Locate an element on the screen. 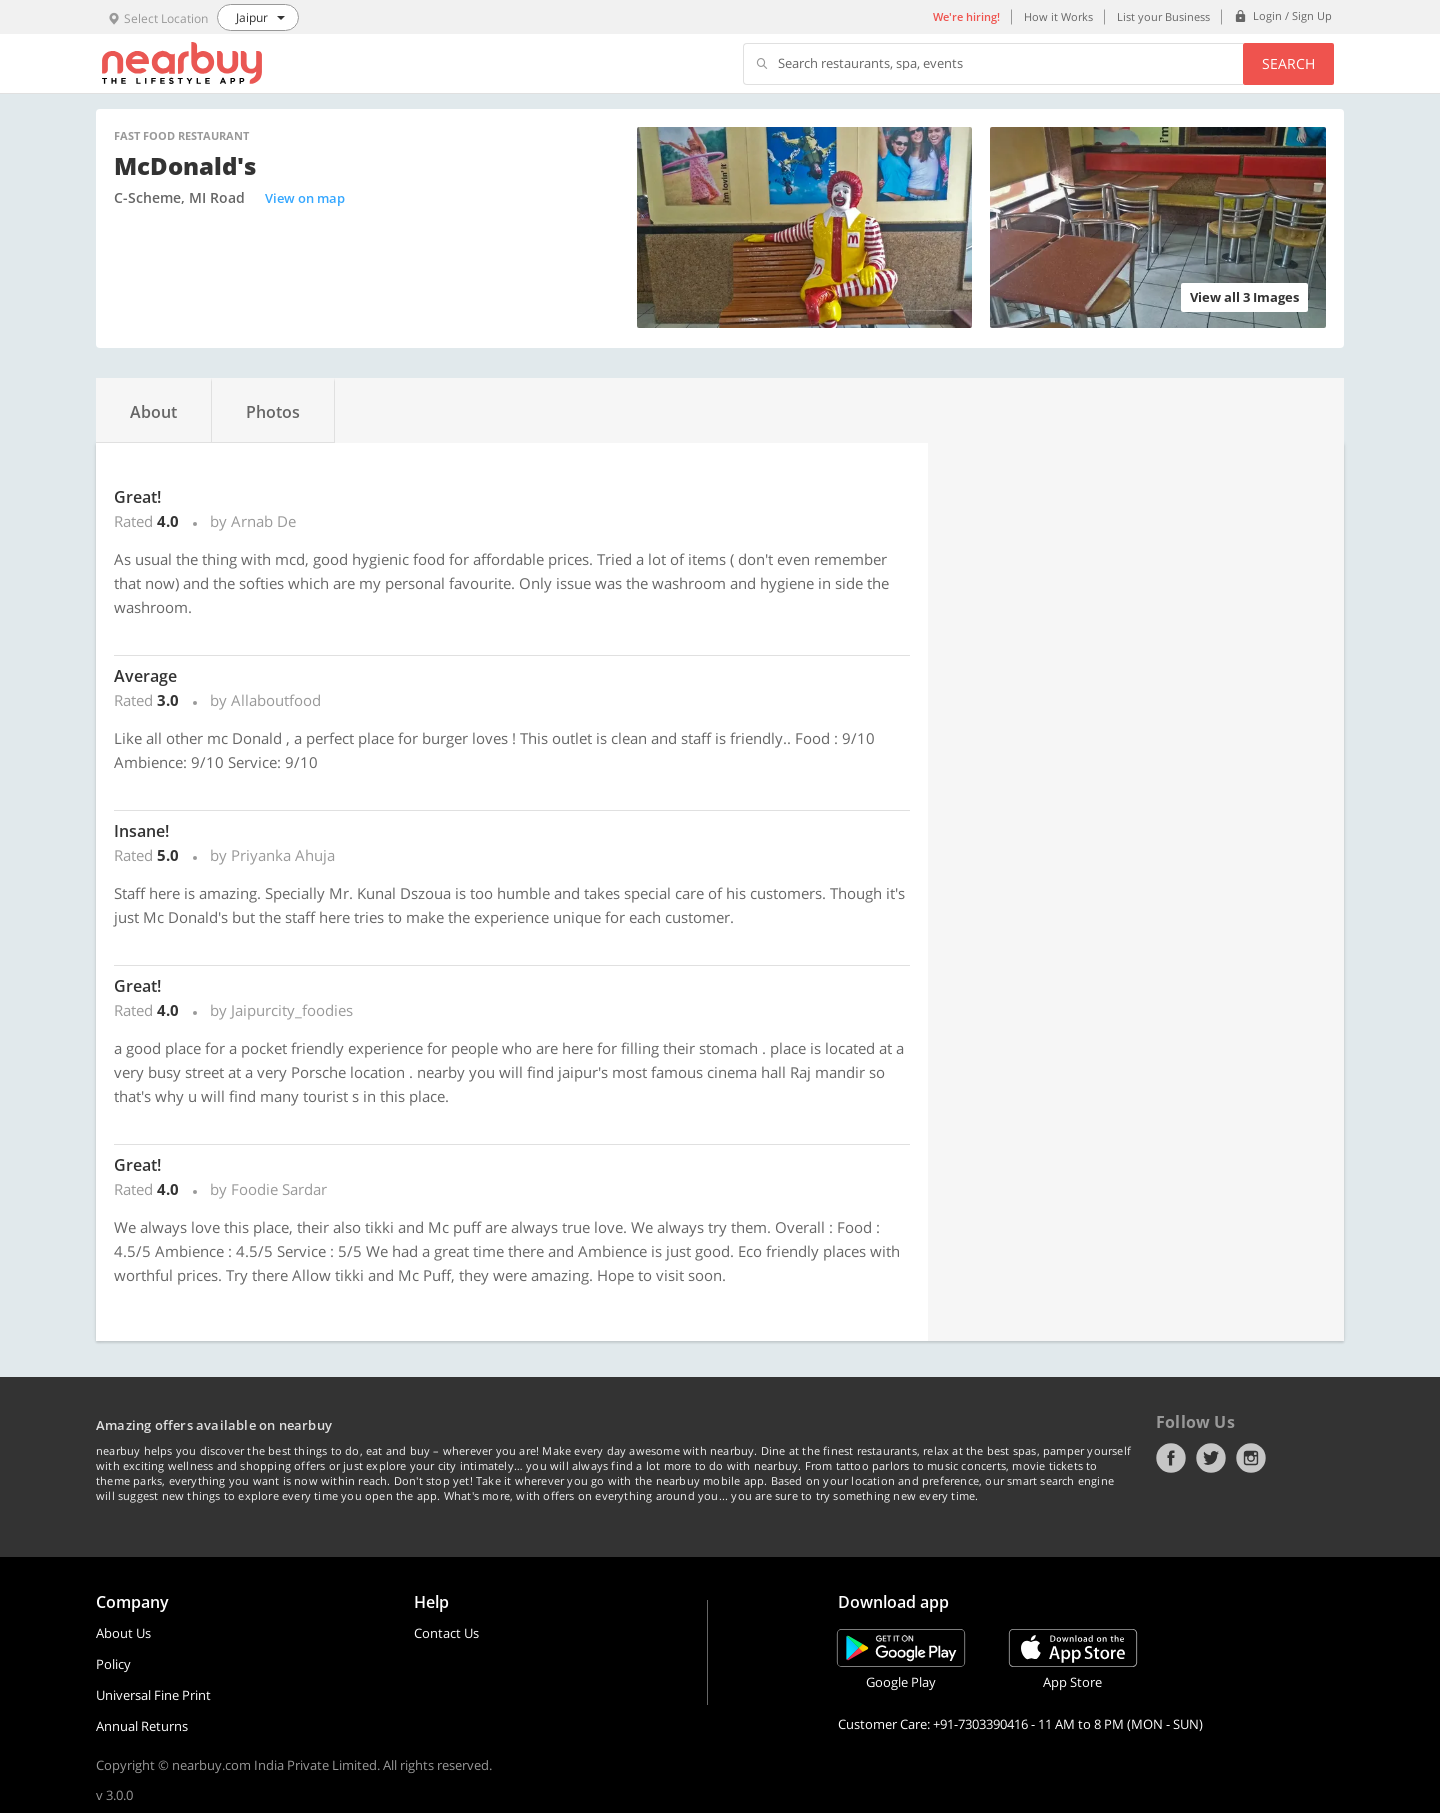  Universal Fine Print is located at coordinates (153, 1695).